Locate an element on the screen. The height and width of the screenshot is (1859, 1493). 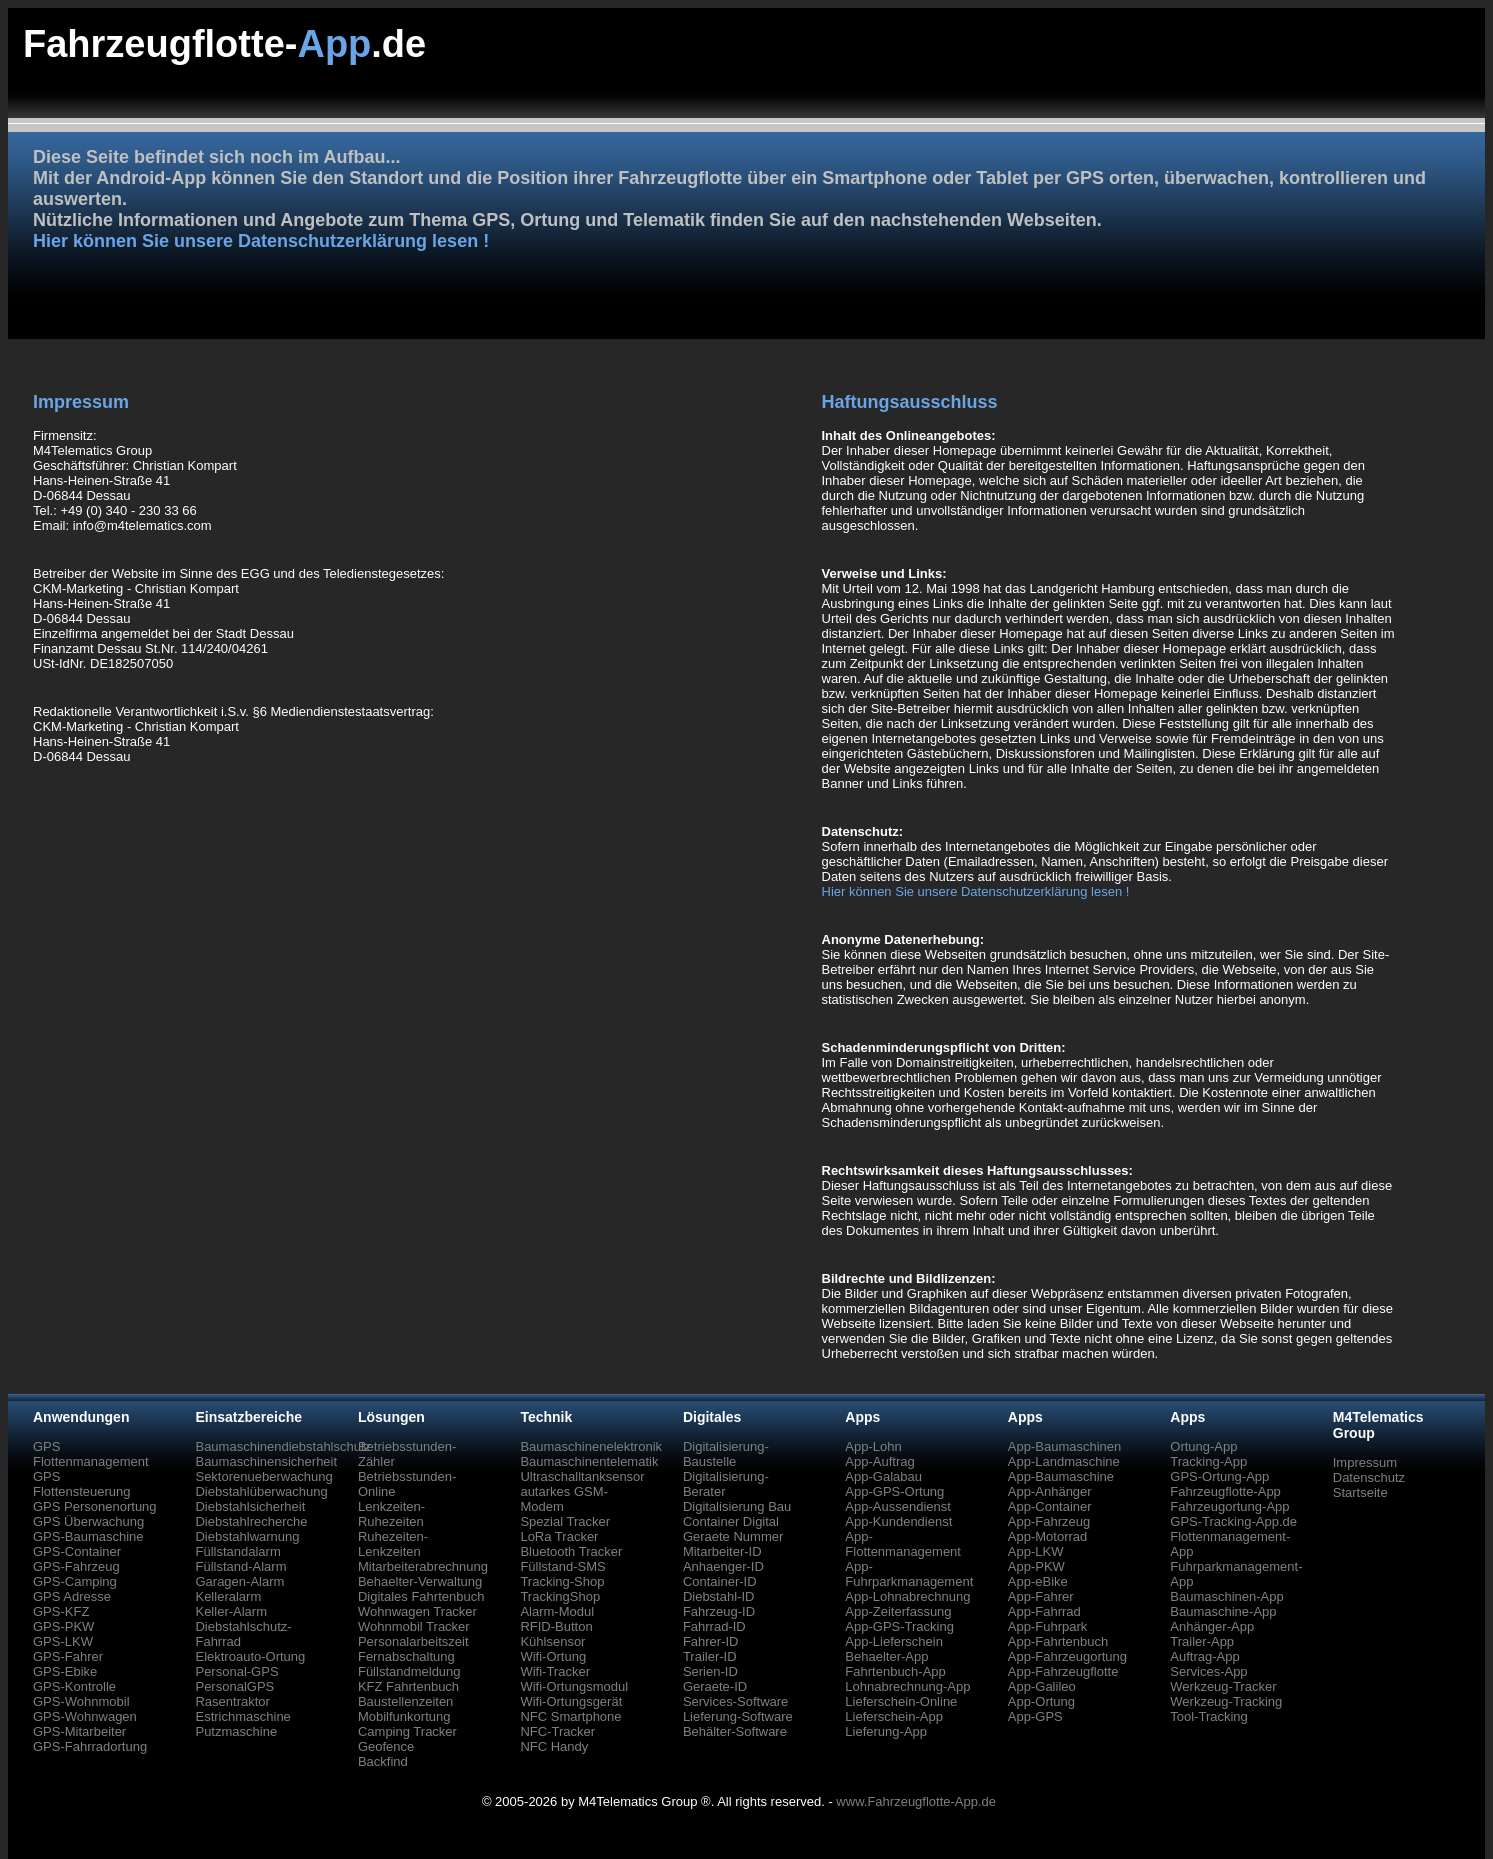
GPS Überwachung is located at coordinates (88, 1521).